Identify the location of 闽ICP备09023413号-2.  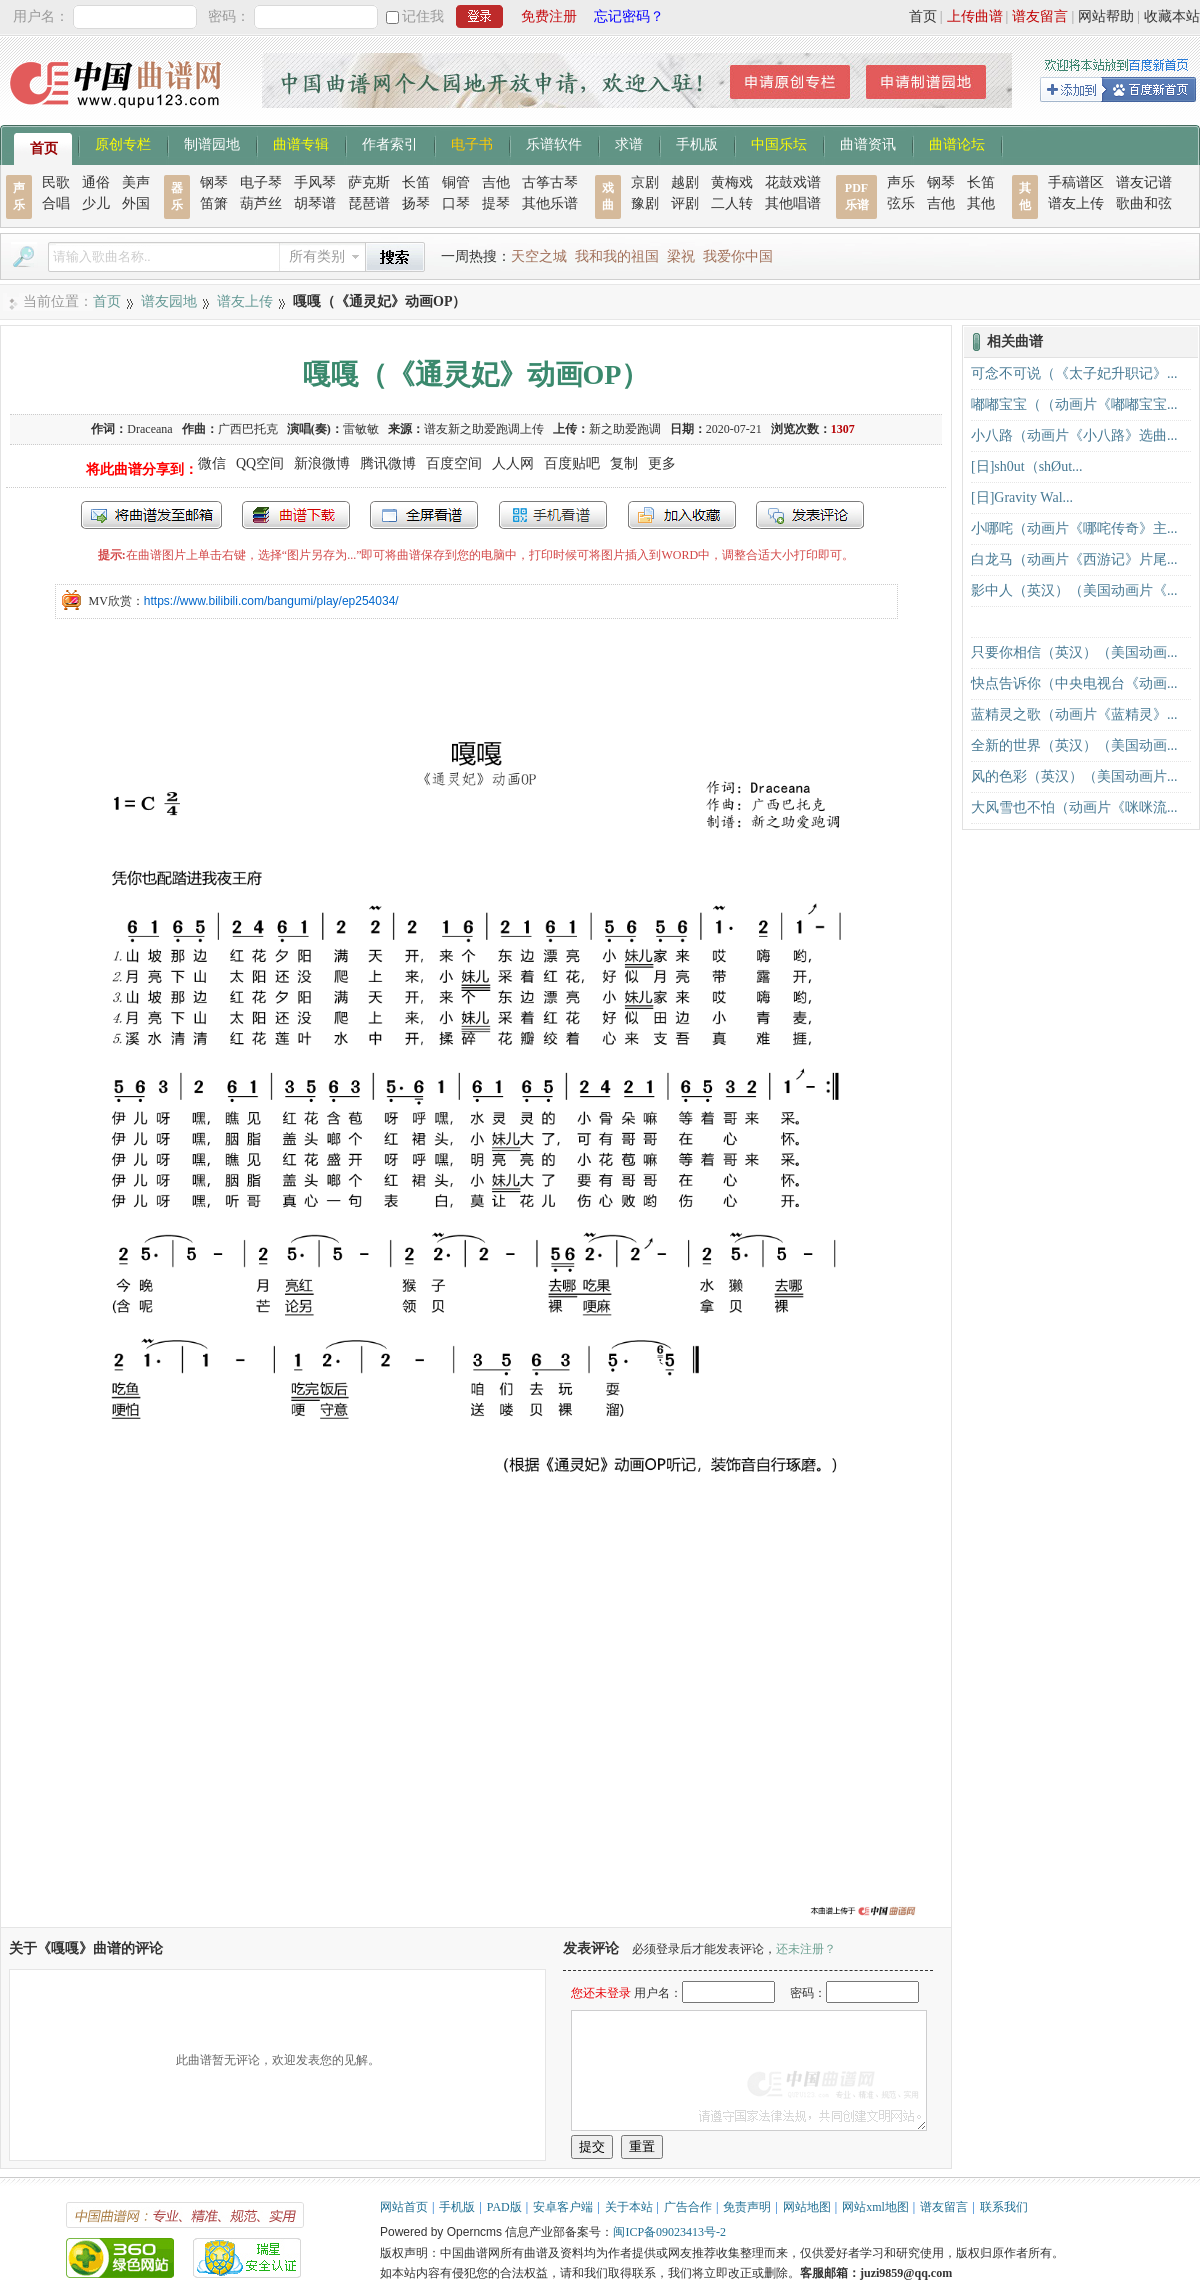
(669, 2232).